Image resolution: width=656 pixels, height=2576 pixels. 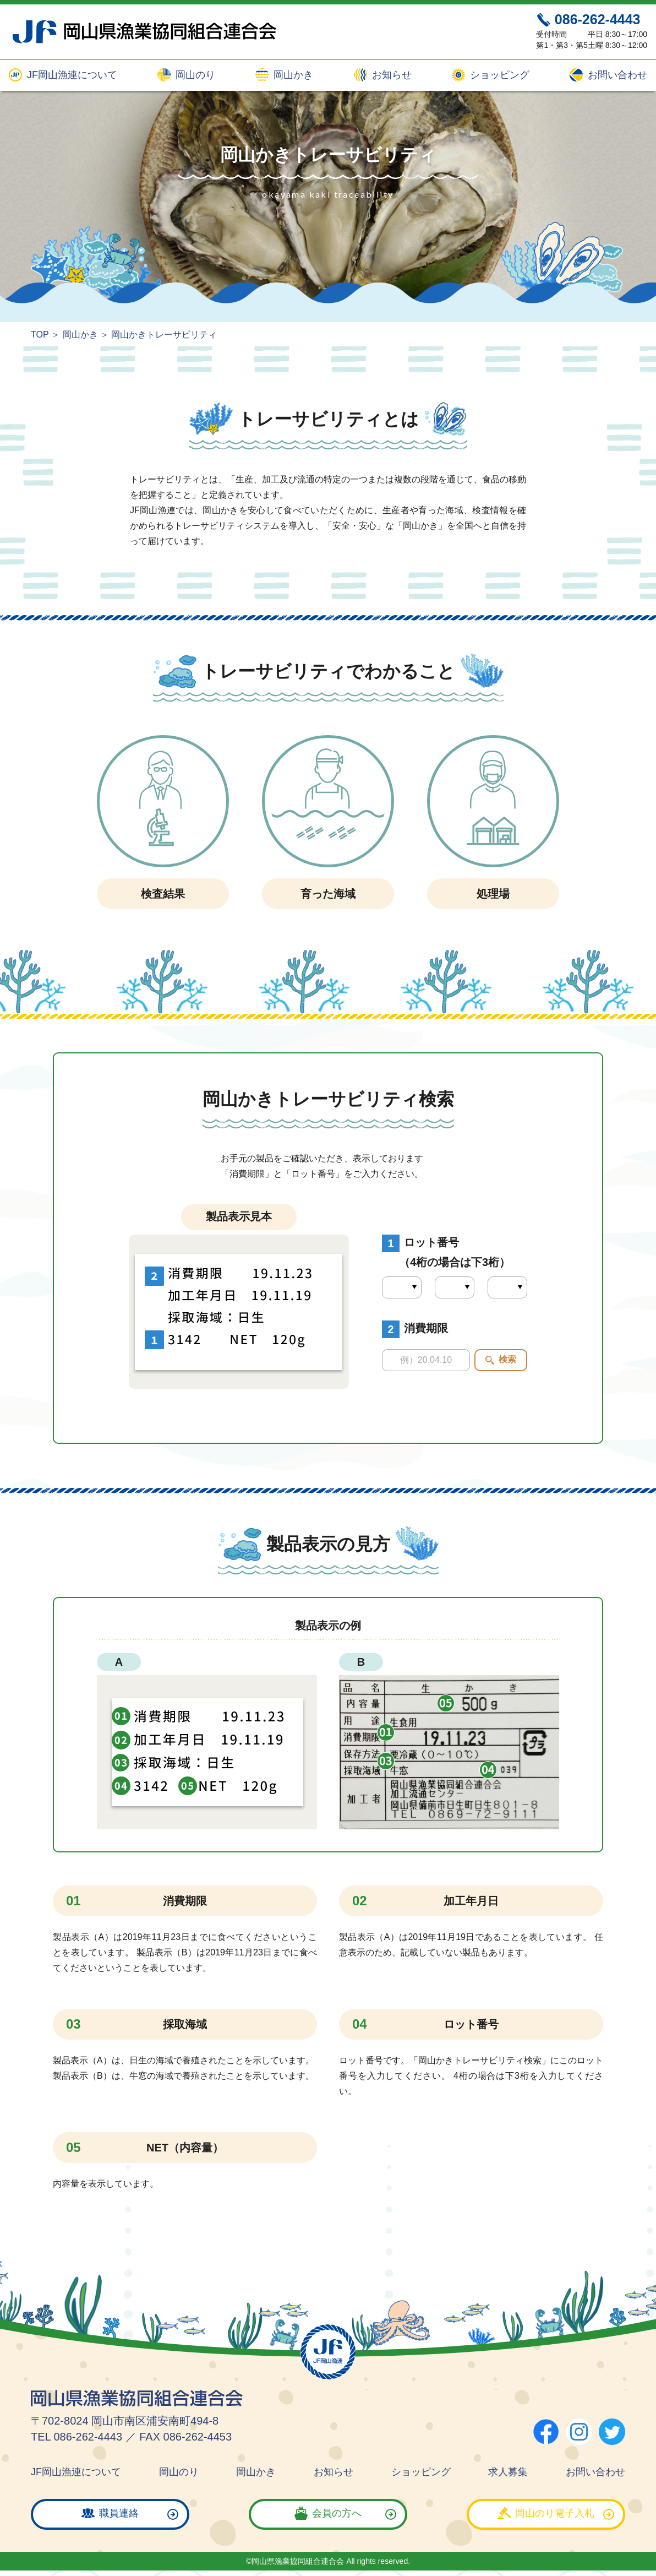 I want to click on 職員連絡, so click(x=119, y=2513).